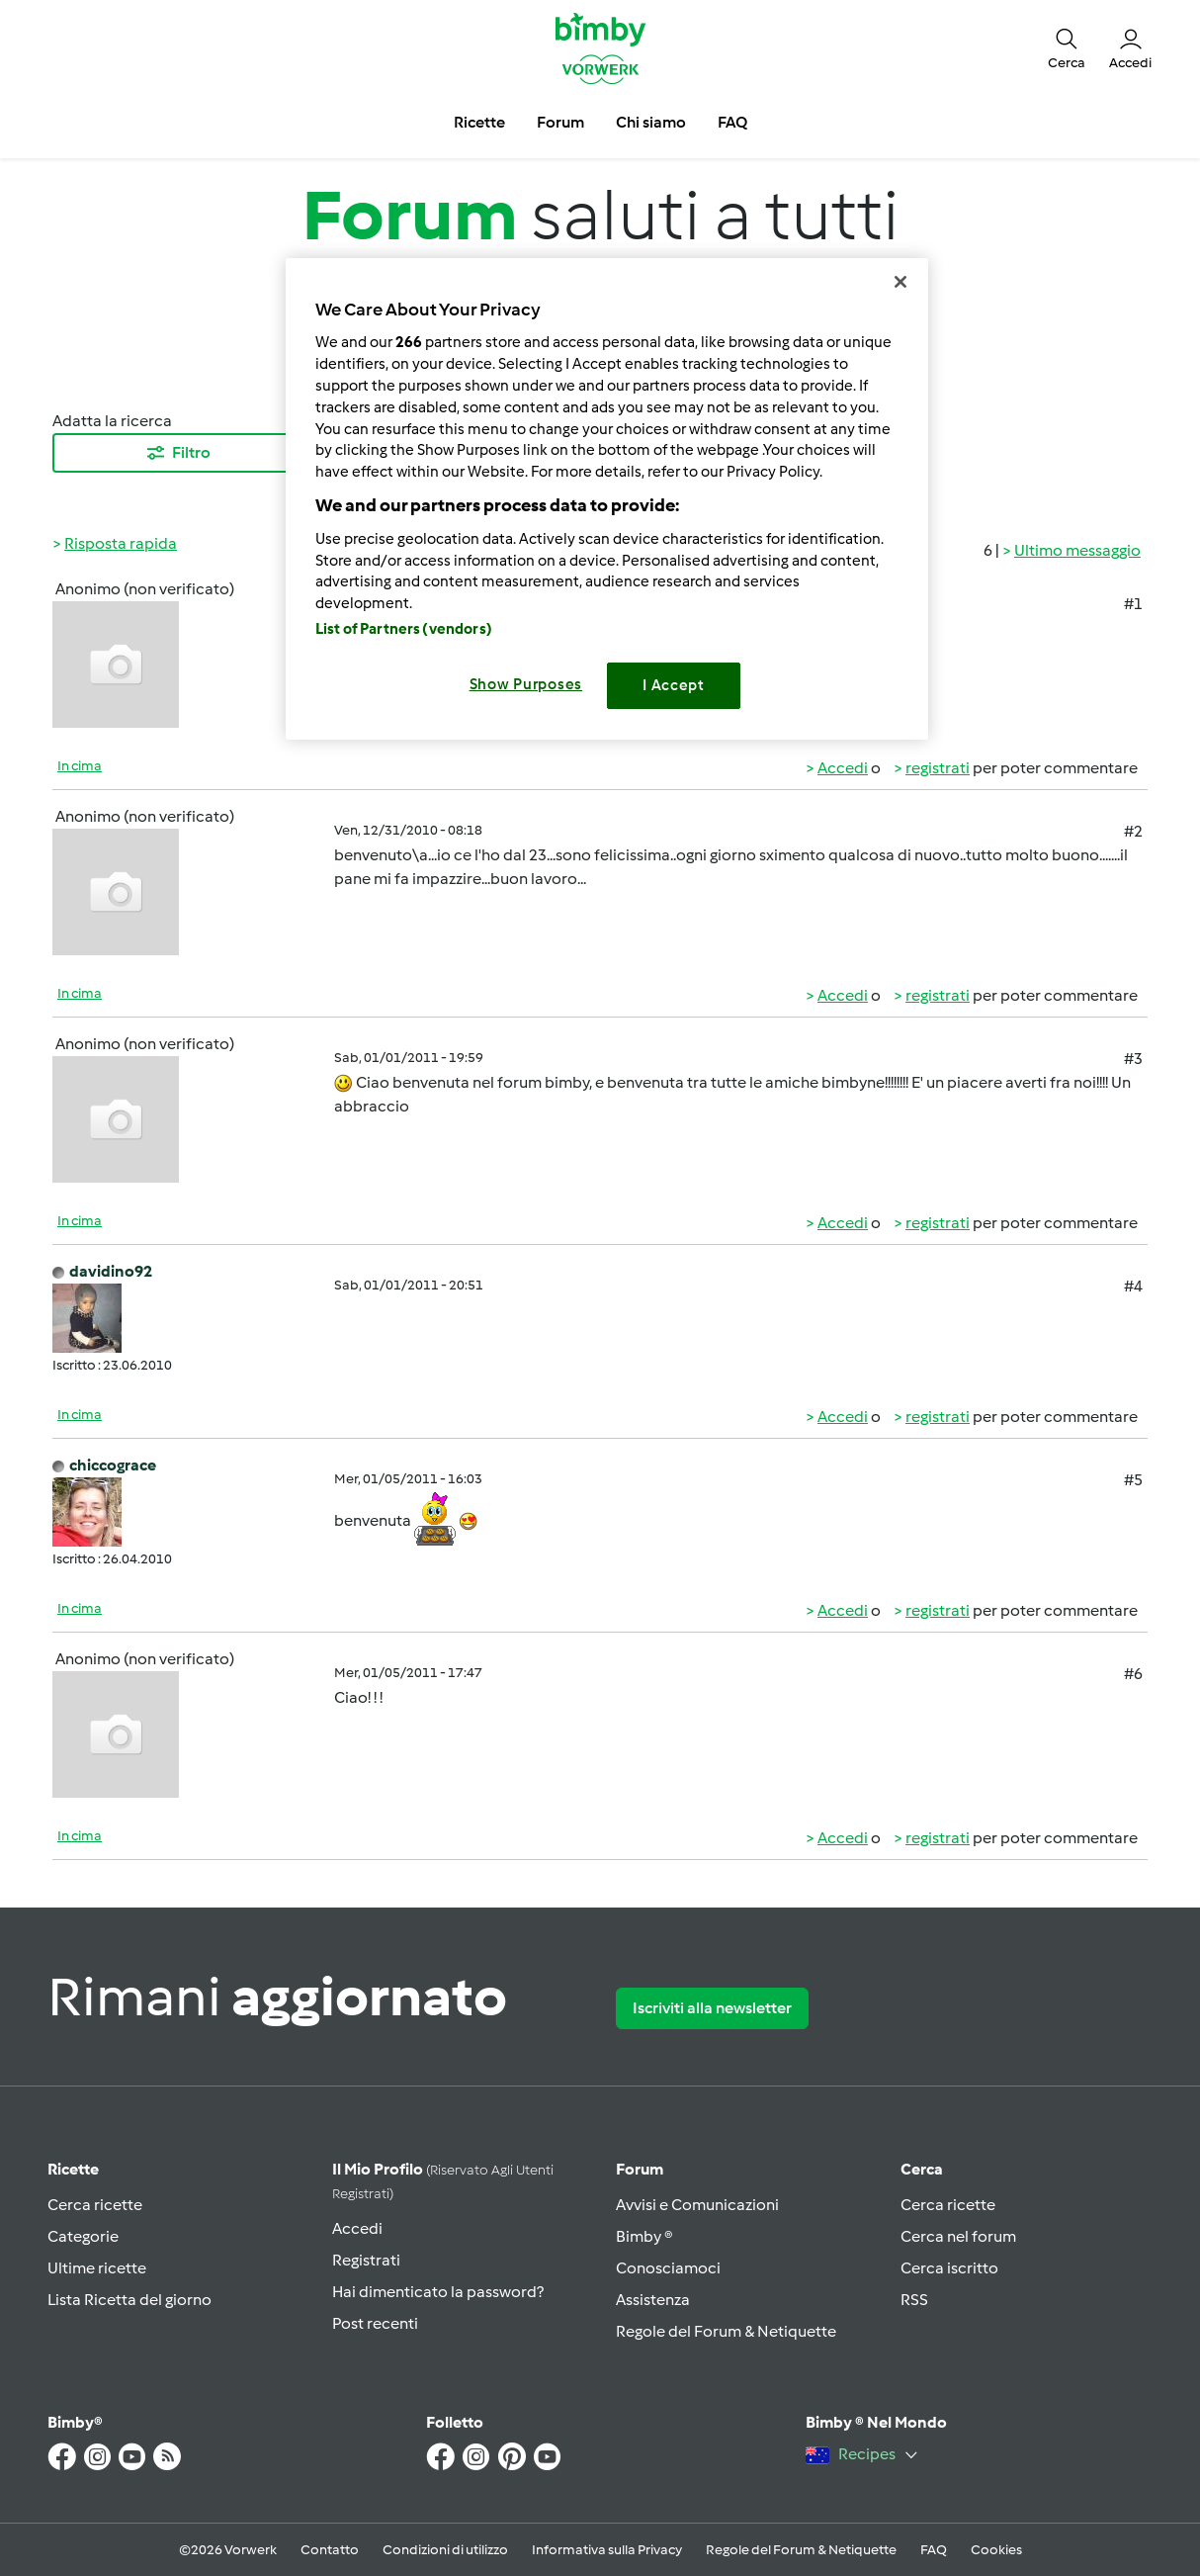 The image size is (1200, 2576). Describe the element at coordinates (607, 2549) in the screenshot. I see `Informativa sulla Privacy` at that location.